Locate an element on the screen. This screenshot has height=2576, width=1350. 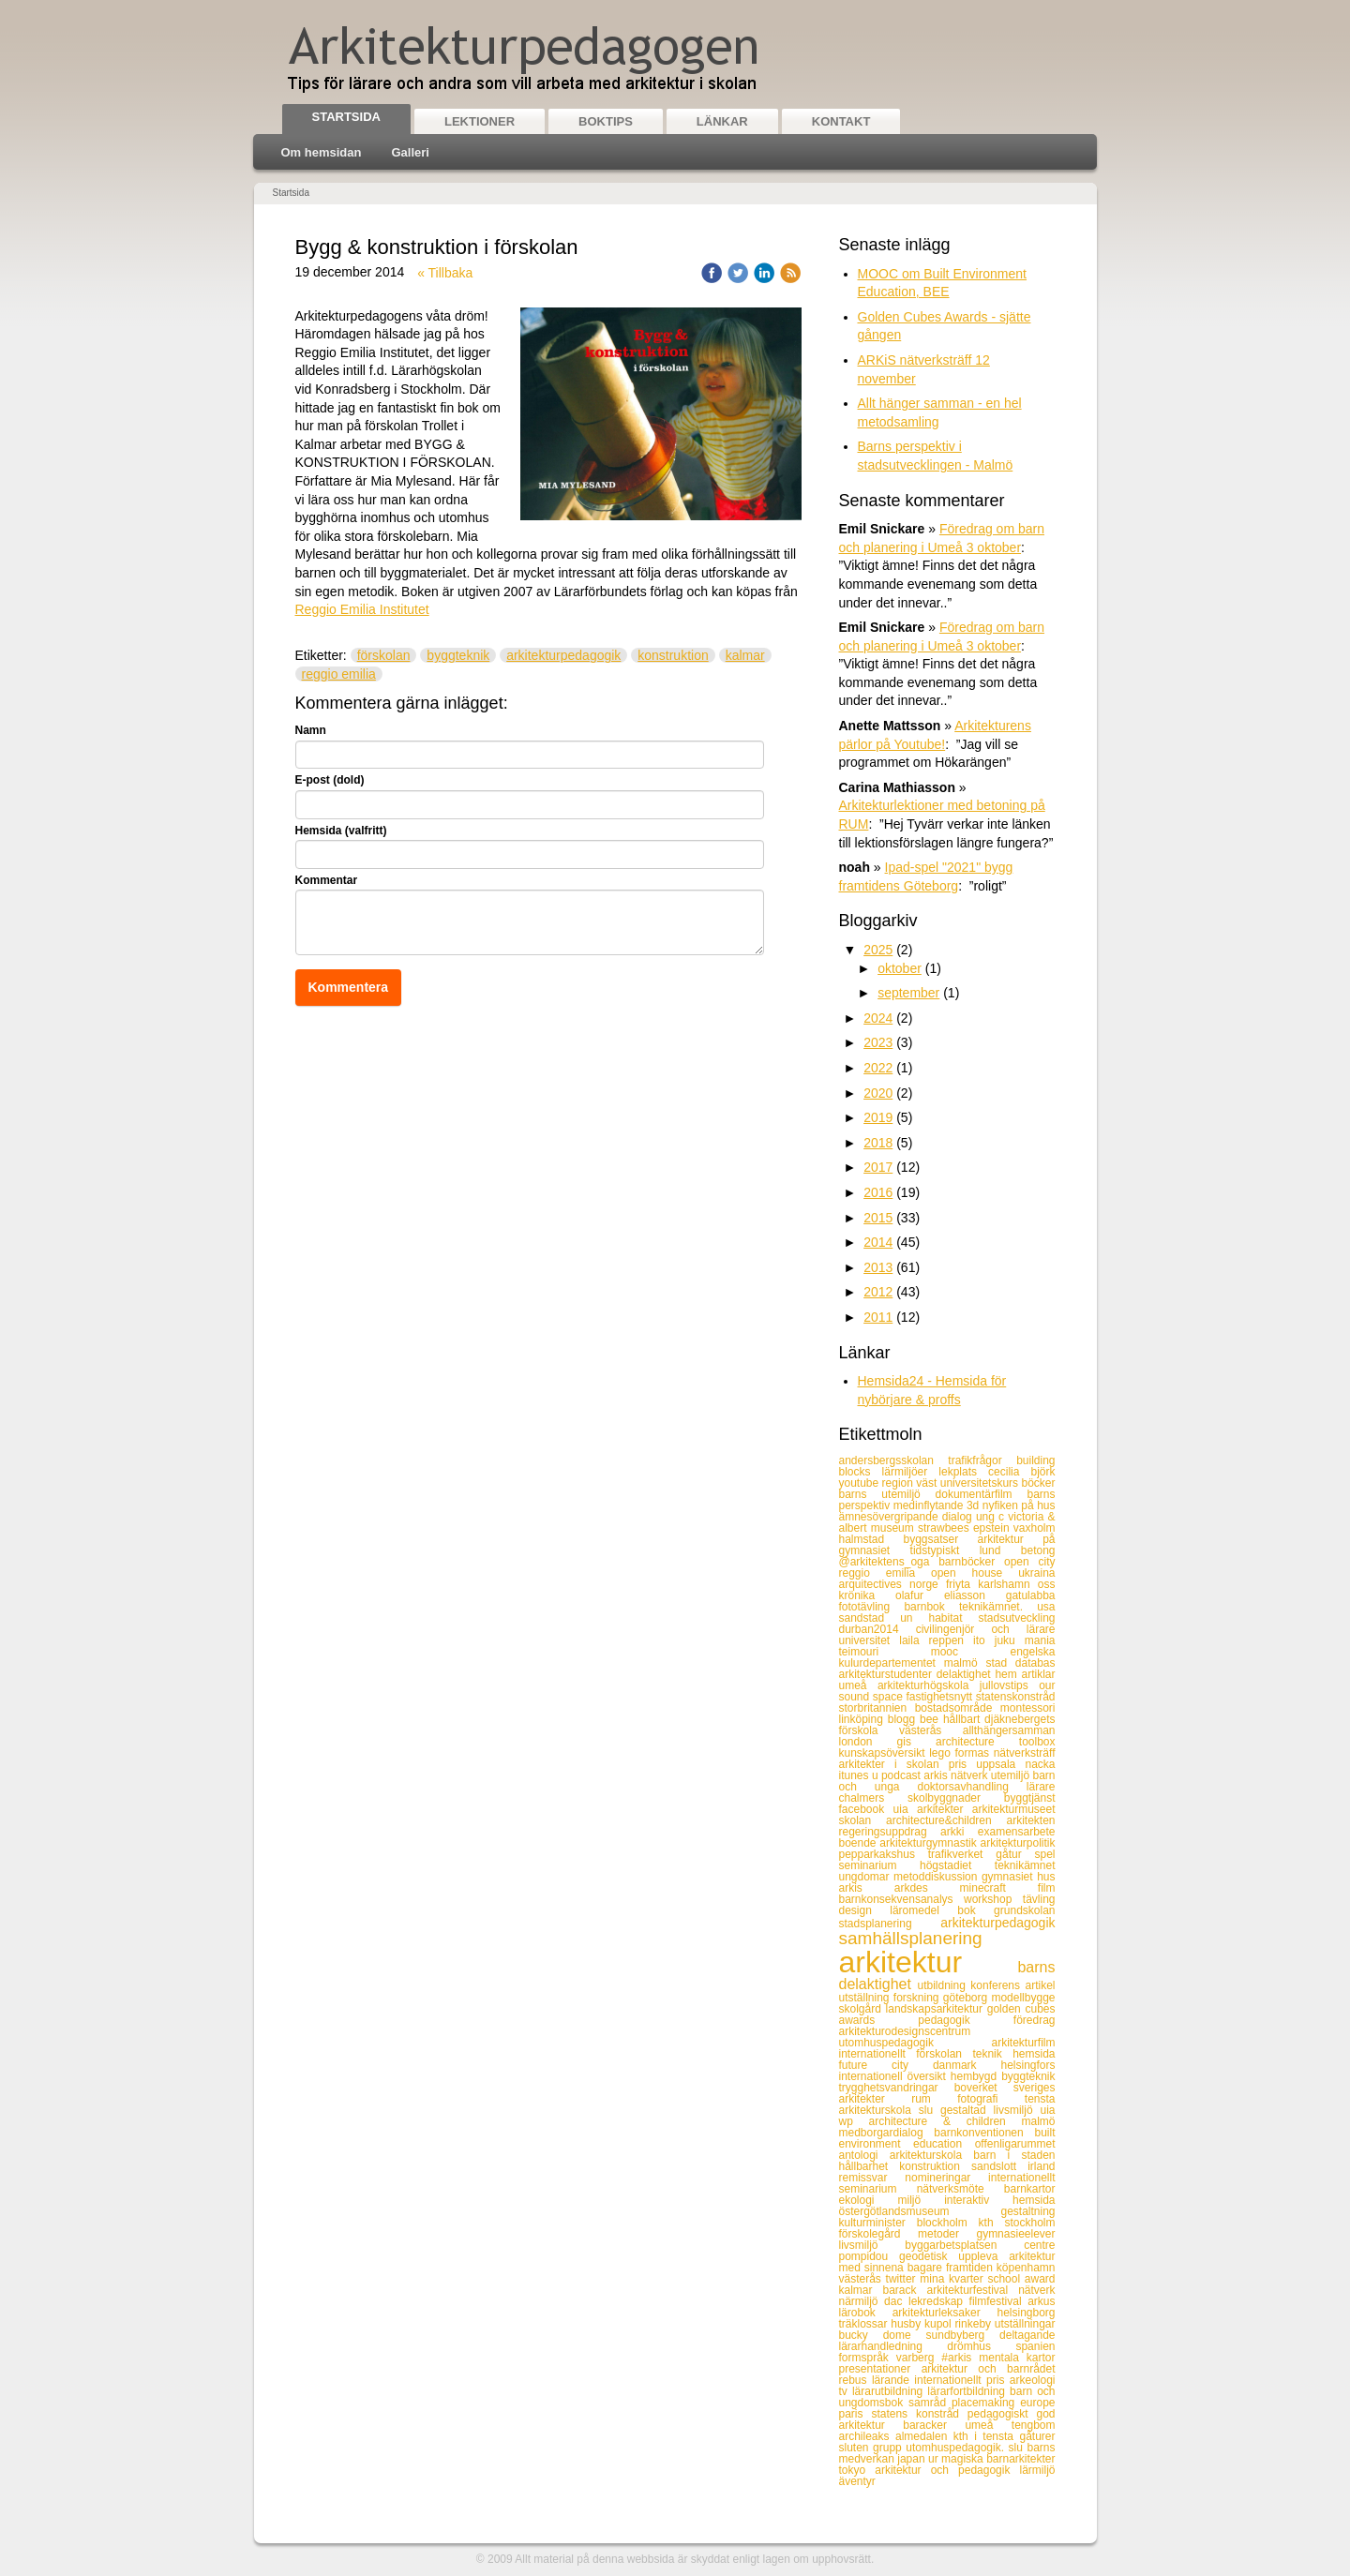
oktober is located at coordinates (900, 968).